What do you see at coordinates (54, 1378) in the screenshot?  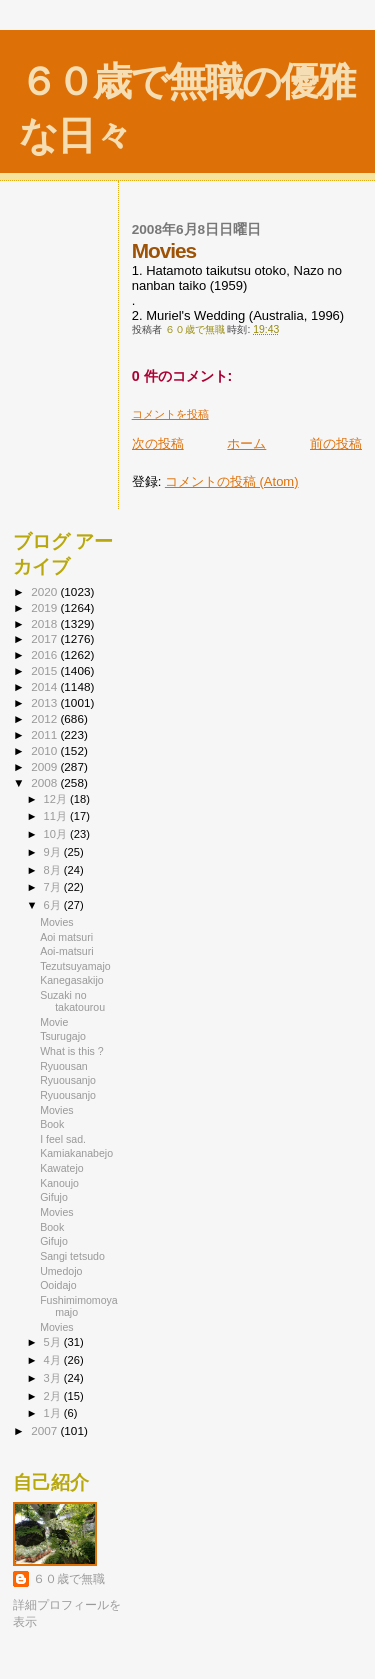 I see `3月` at bounding box center [54, 1378].